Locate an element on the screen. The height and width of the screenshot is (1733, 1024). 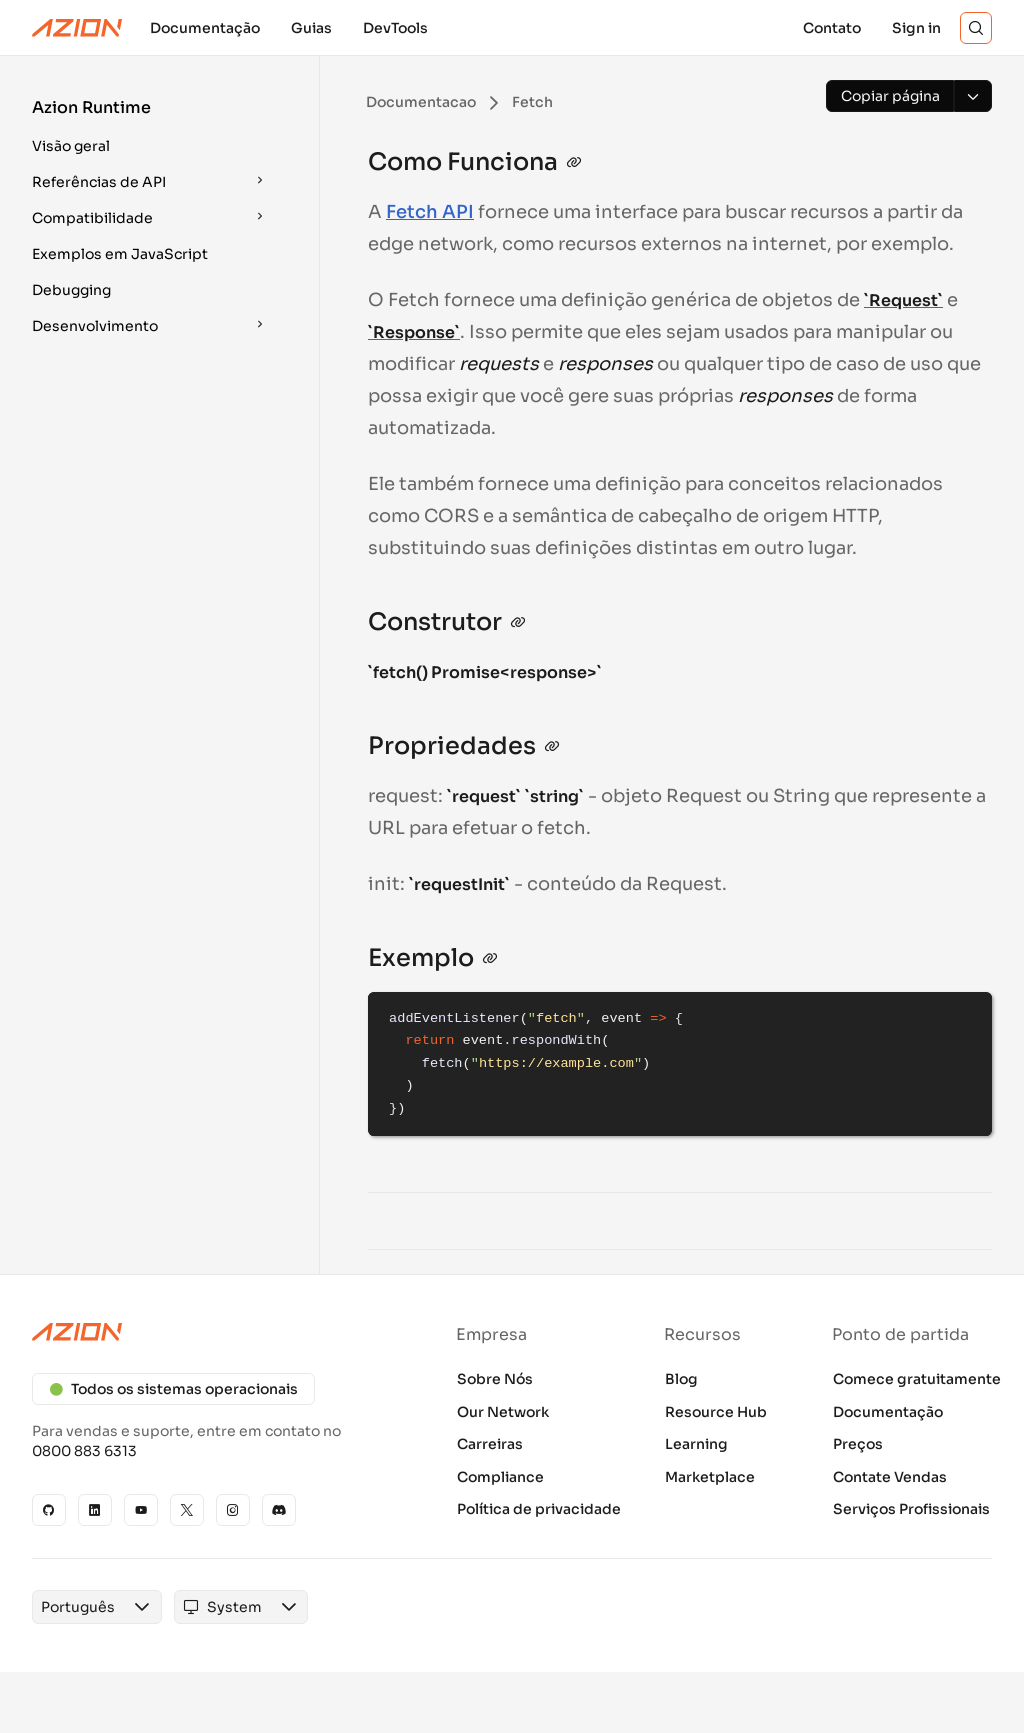
Our Network is located at coordinates (503, 1412).